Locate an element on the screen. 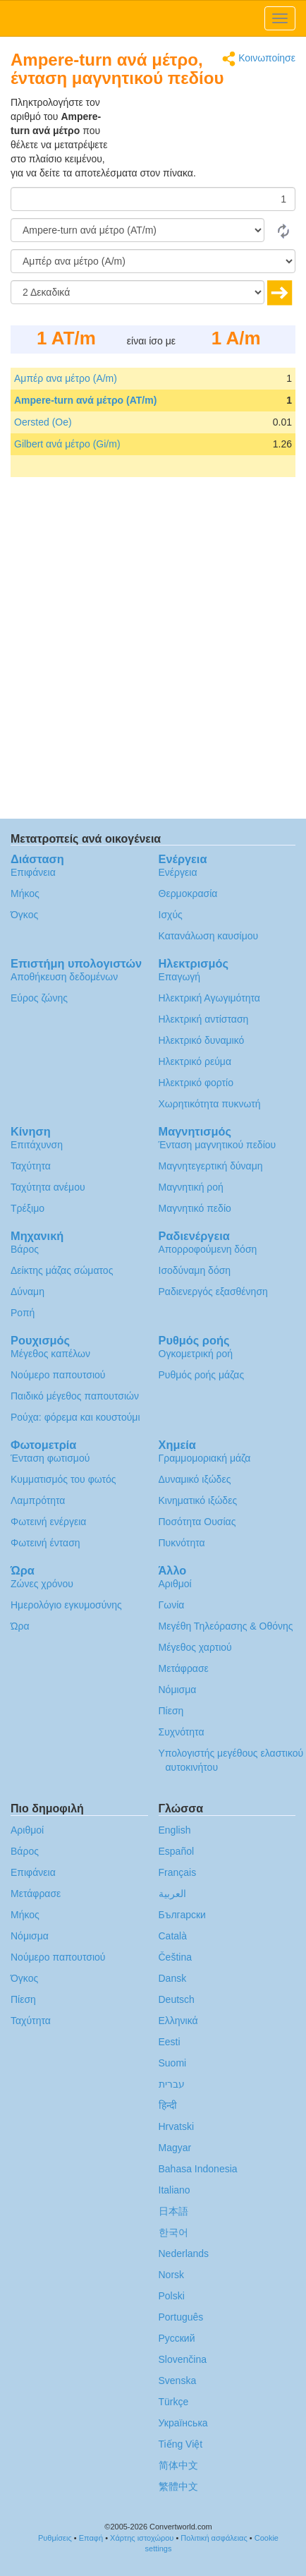 This screenshot has width=306, height=2576. Βάρος is located at coordinates (25, 1249).